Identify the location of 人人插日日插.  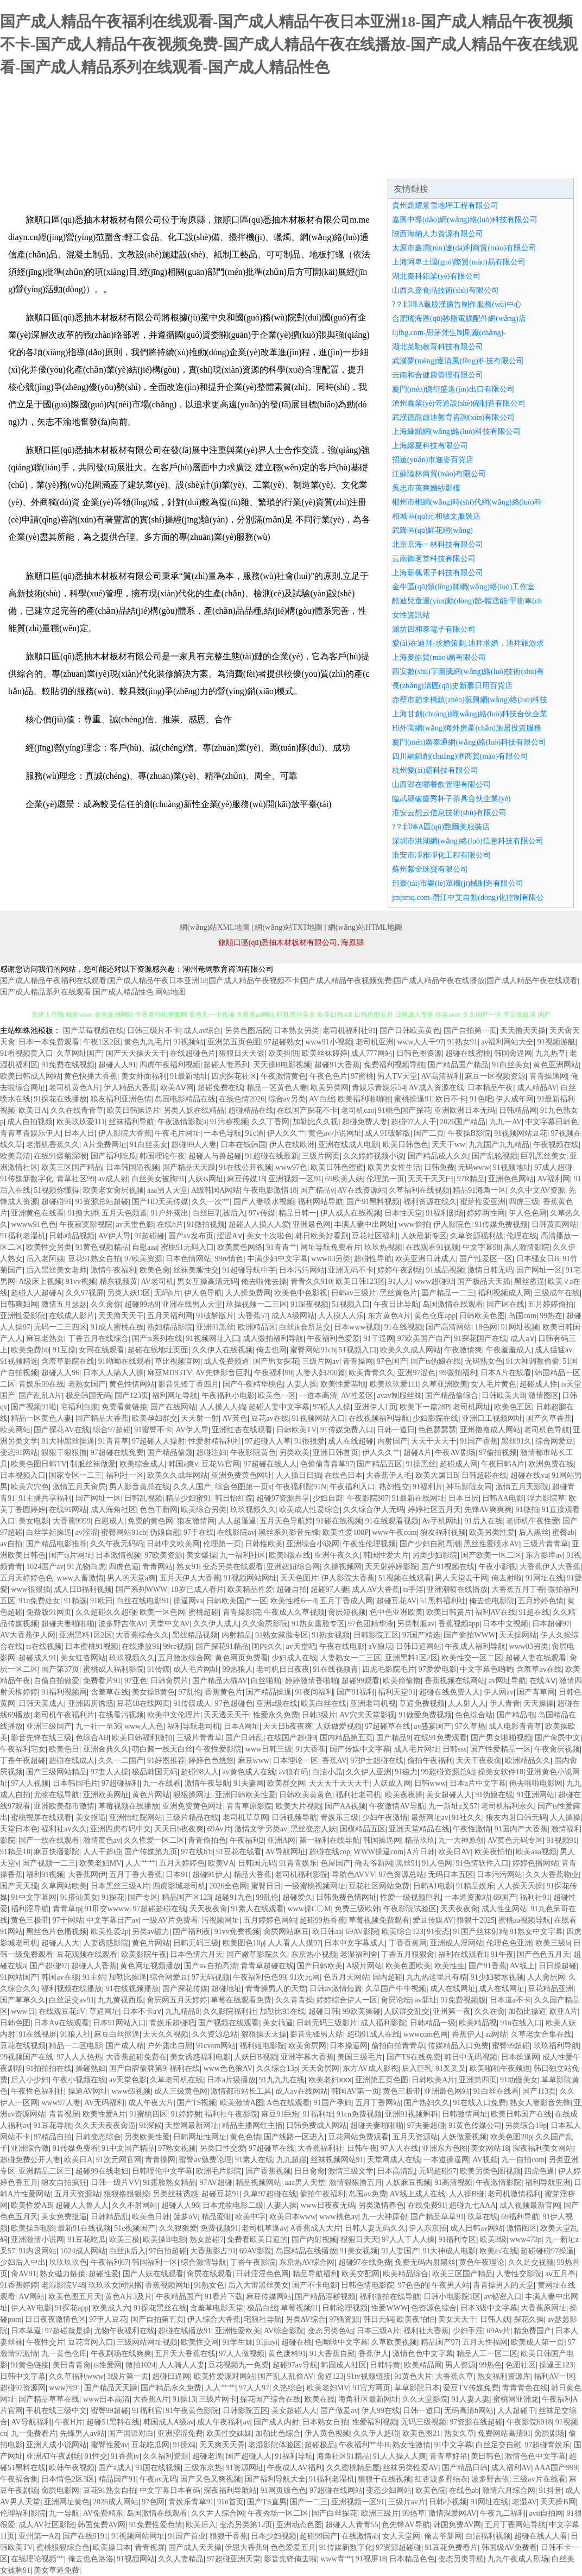
(298, 1475).